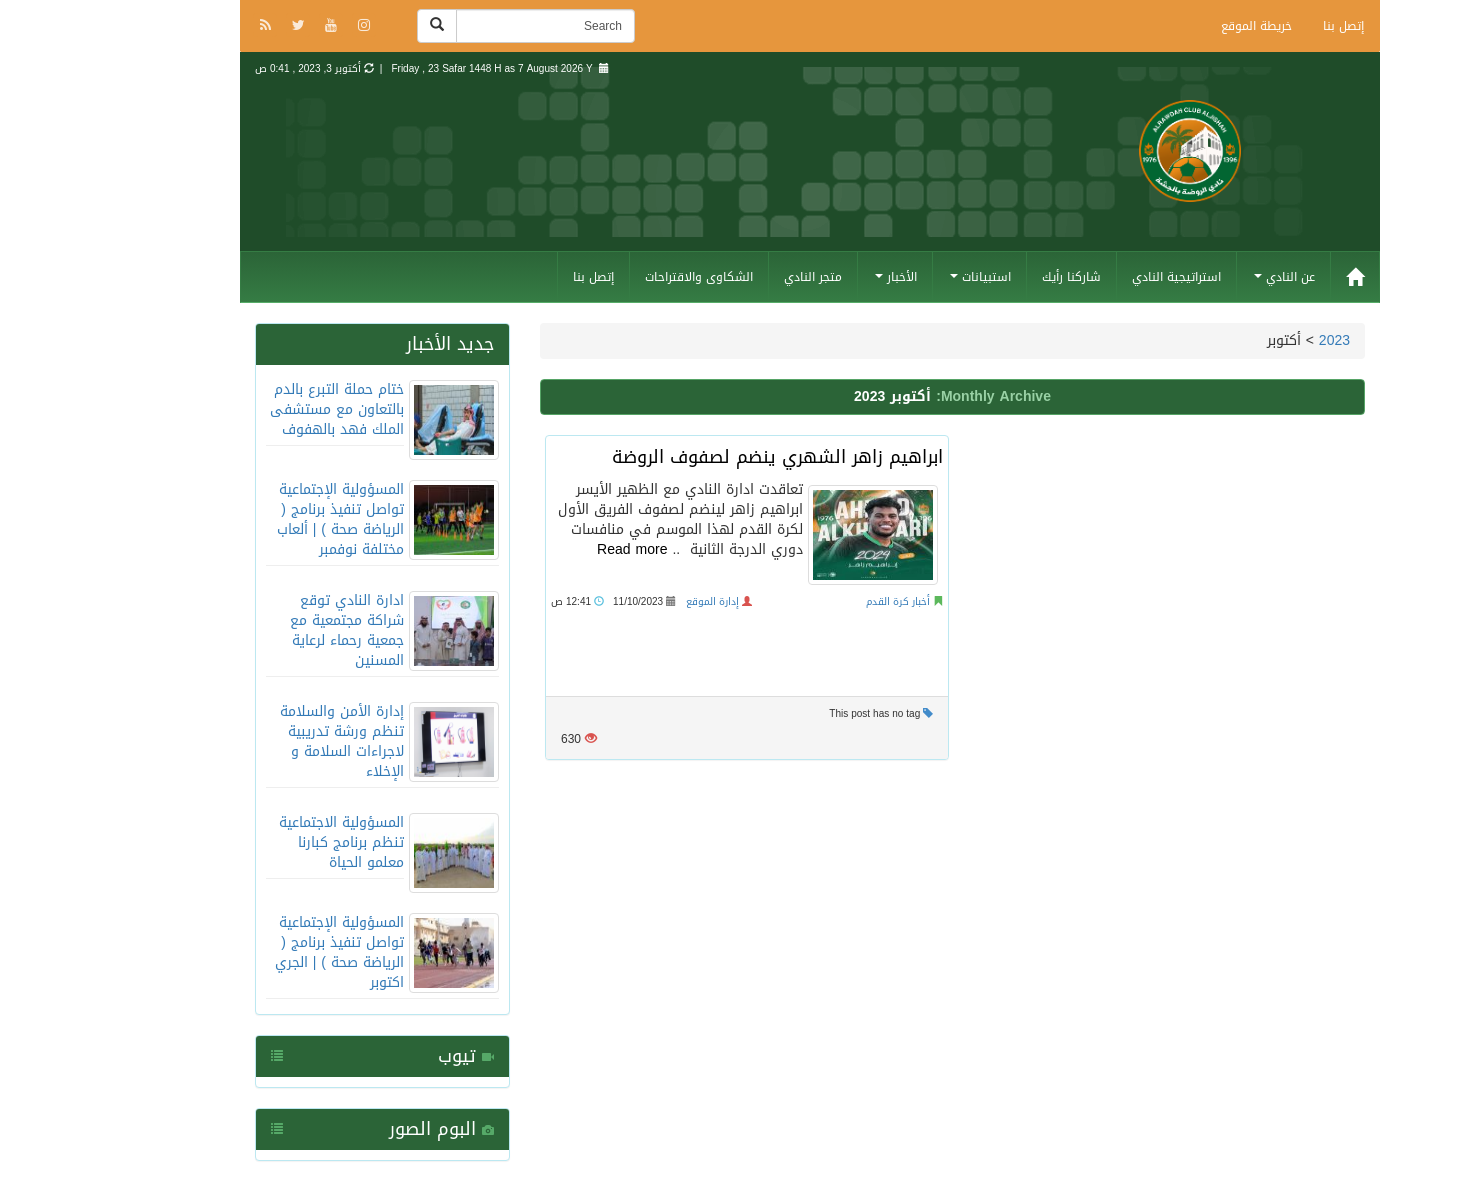 This screenshot has width=1472, height=1181. Describe the element at coordinates (266, 519) in the screenshot. I see `المسؤولية الإجتماعية تواصل تنفيذ برنامج ( الرياضة صحة ) | ألعاب مختلفة نوفمبر` at that location.